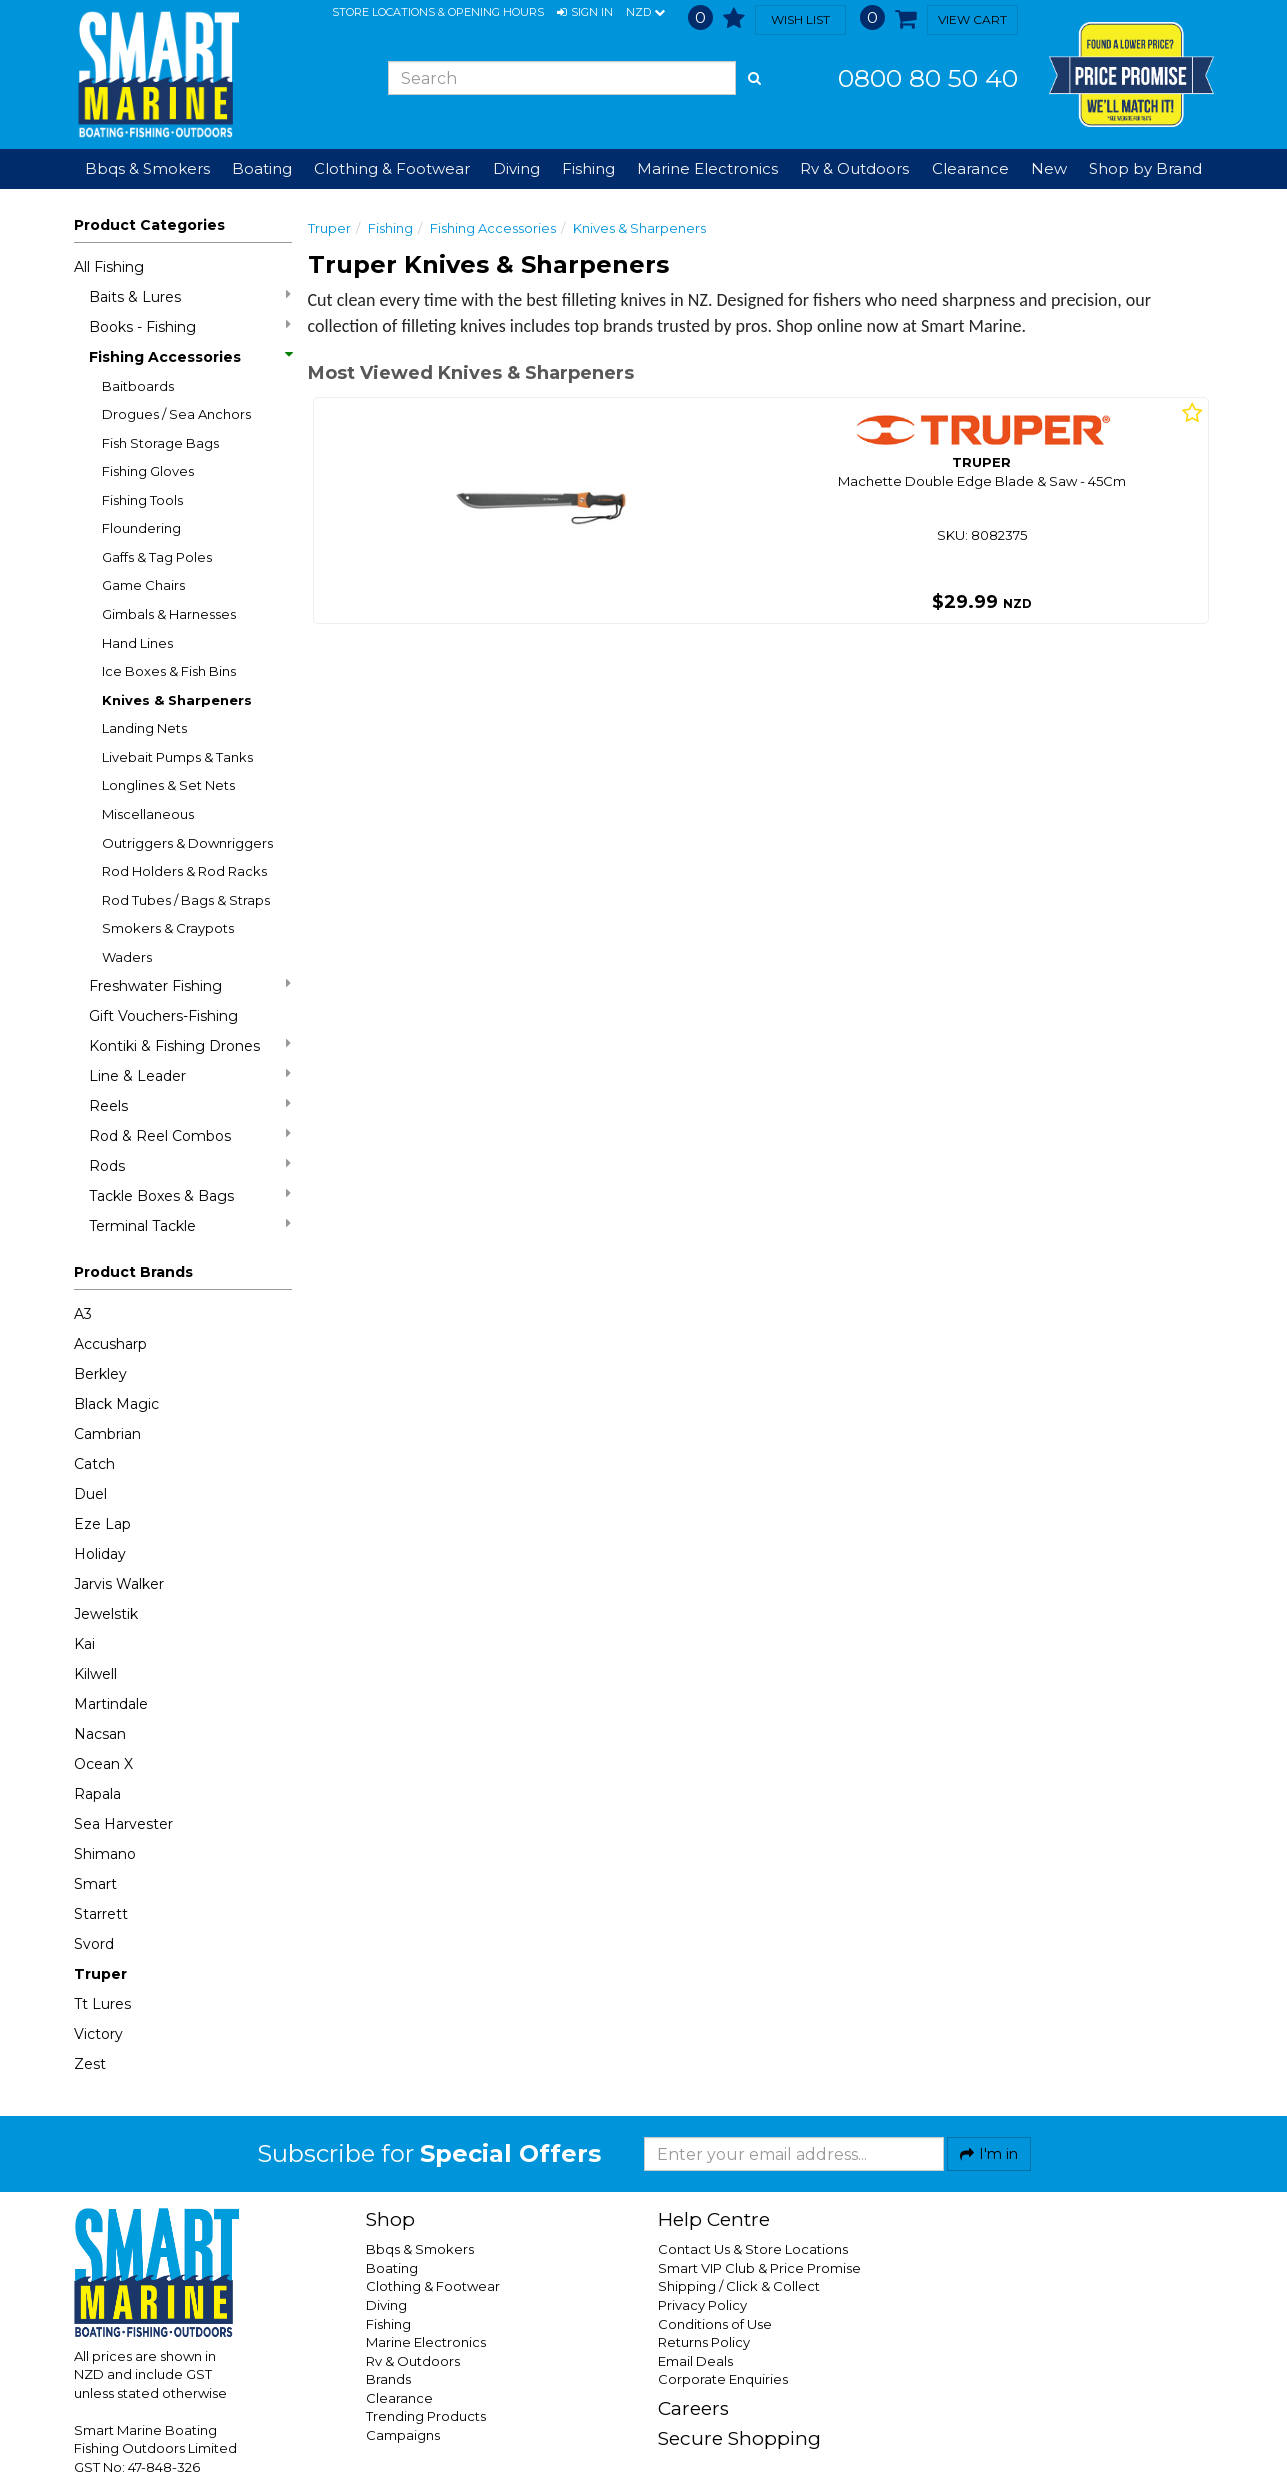  What do you see at coordinates (169, 671) in the screenshot?
I see `Ice Boxes & Fish Bins` at bounding box center [169, 671].